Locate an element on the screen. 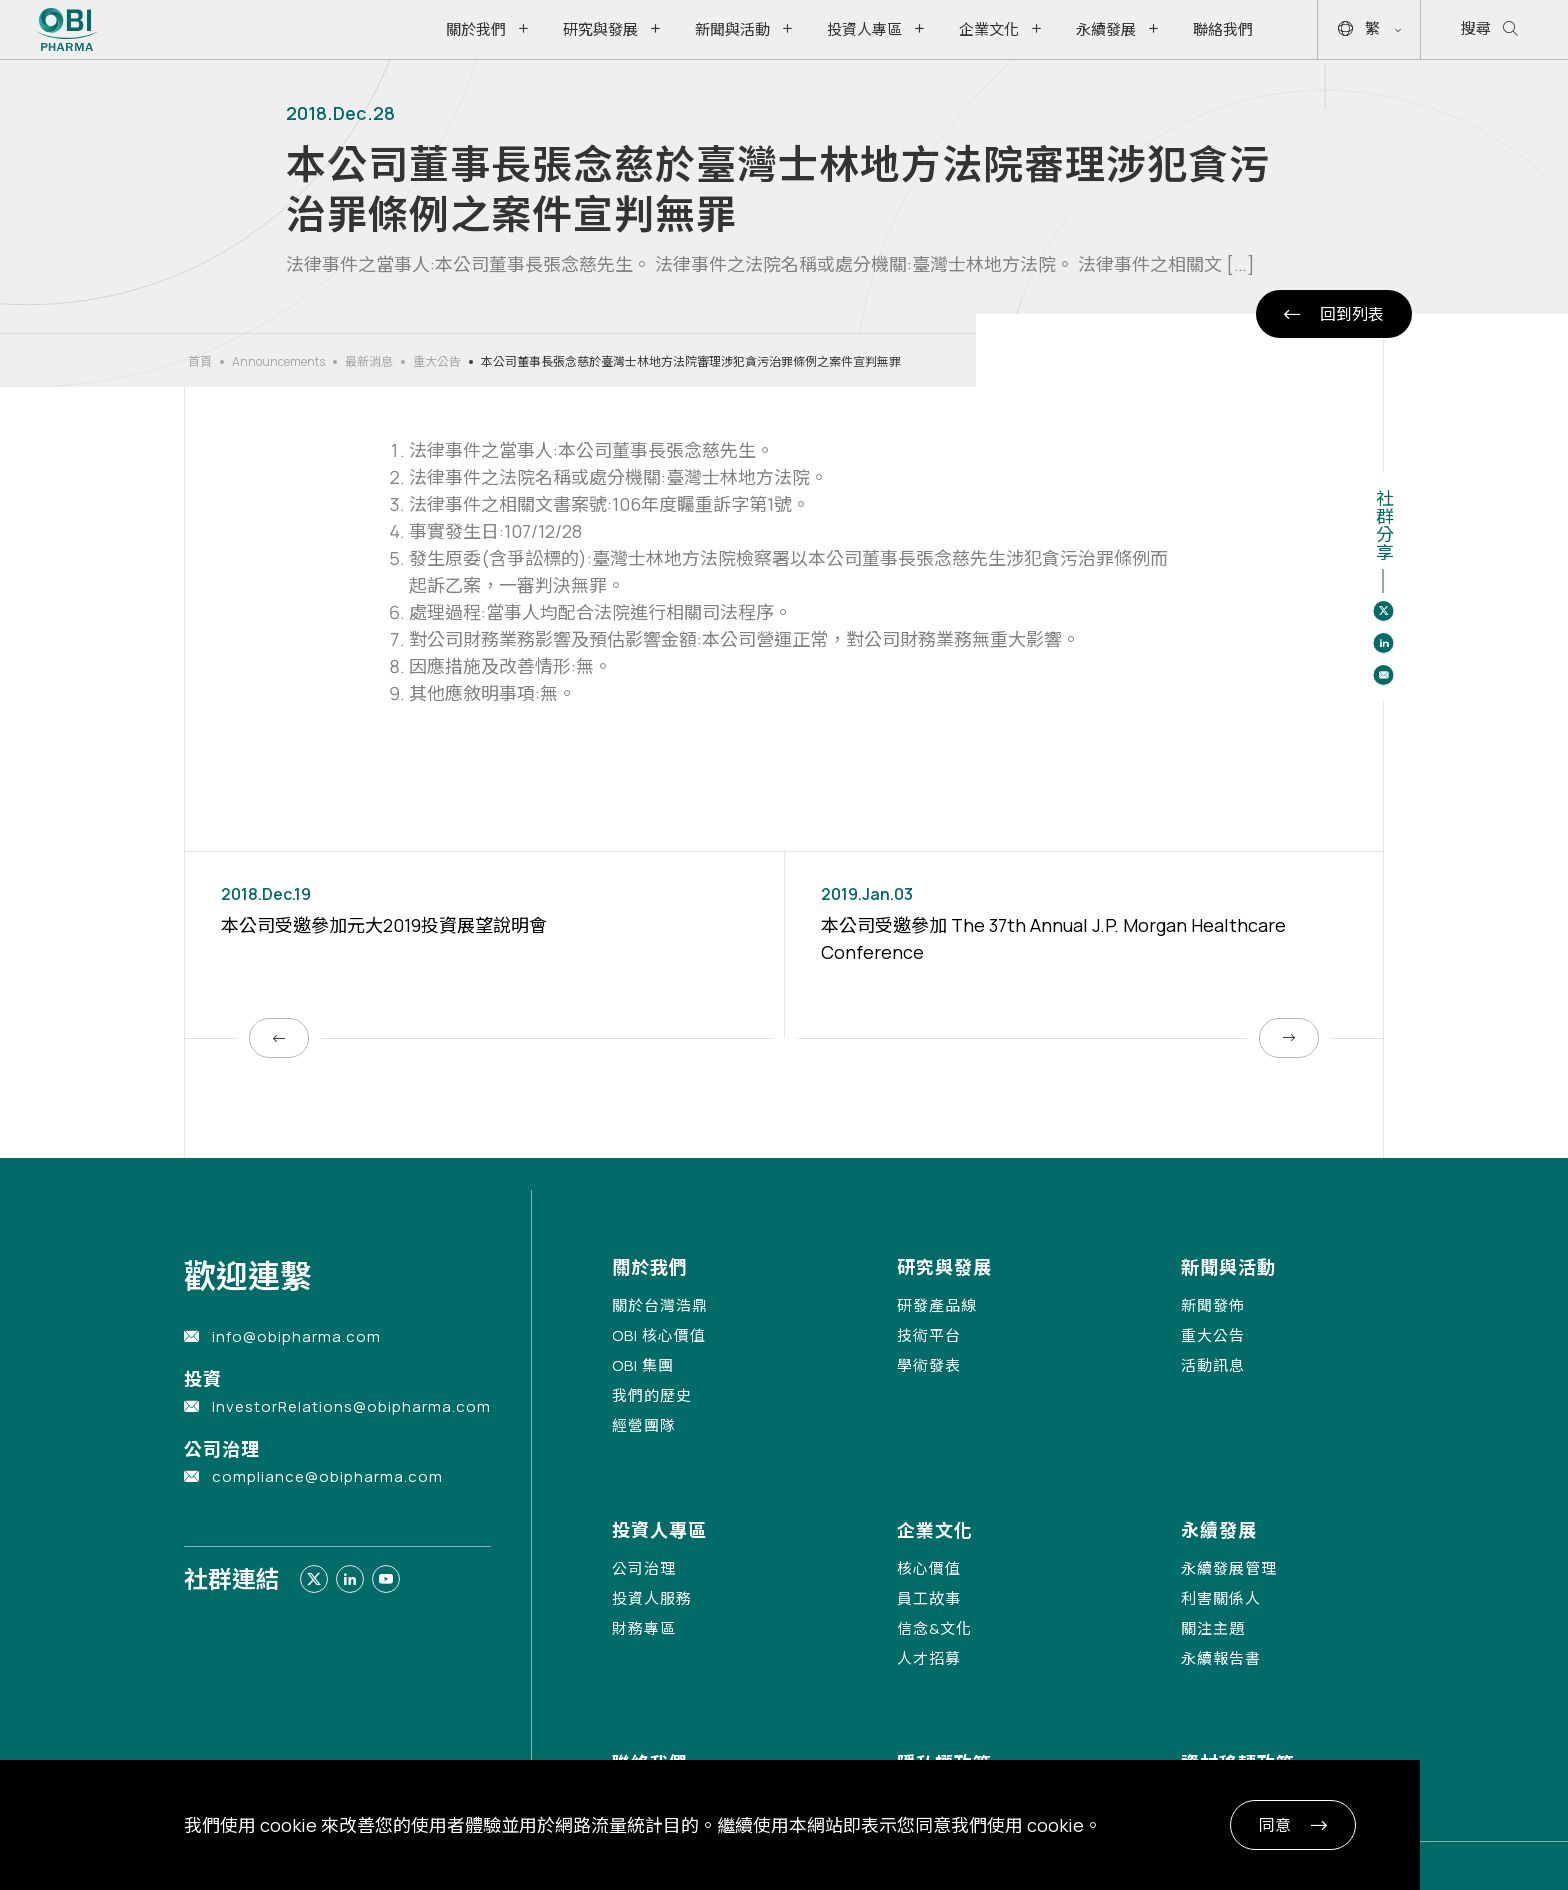 The width and height of the screenshot is (1568, 1890). [Link to twitter] is located at coordinates (314, 1579).